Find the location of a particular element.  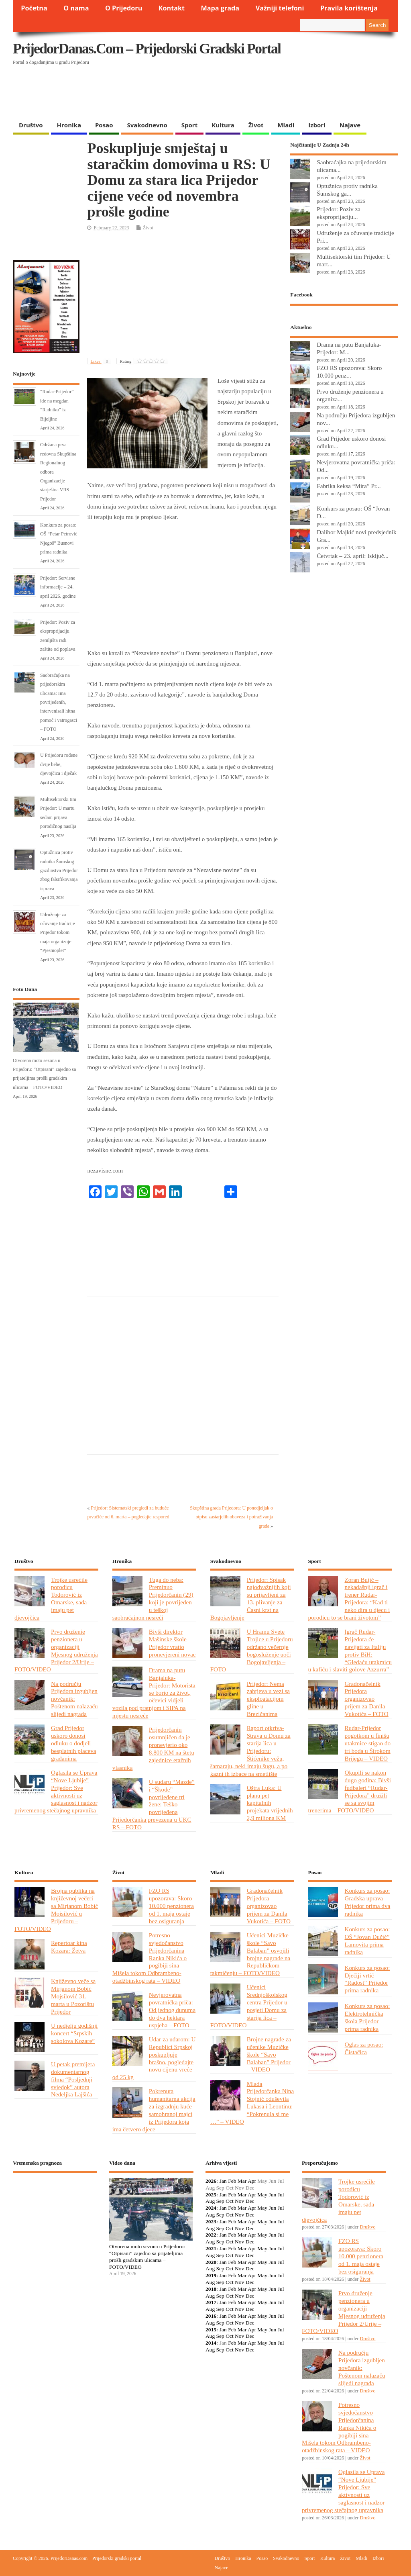

Prijedor: Nema zahtjeva u vezi sa eksploatacijom gline u Brezičanima is located at coordinates (268, 1699).